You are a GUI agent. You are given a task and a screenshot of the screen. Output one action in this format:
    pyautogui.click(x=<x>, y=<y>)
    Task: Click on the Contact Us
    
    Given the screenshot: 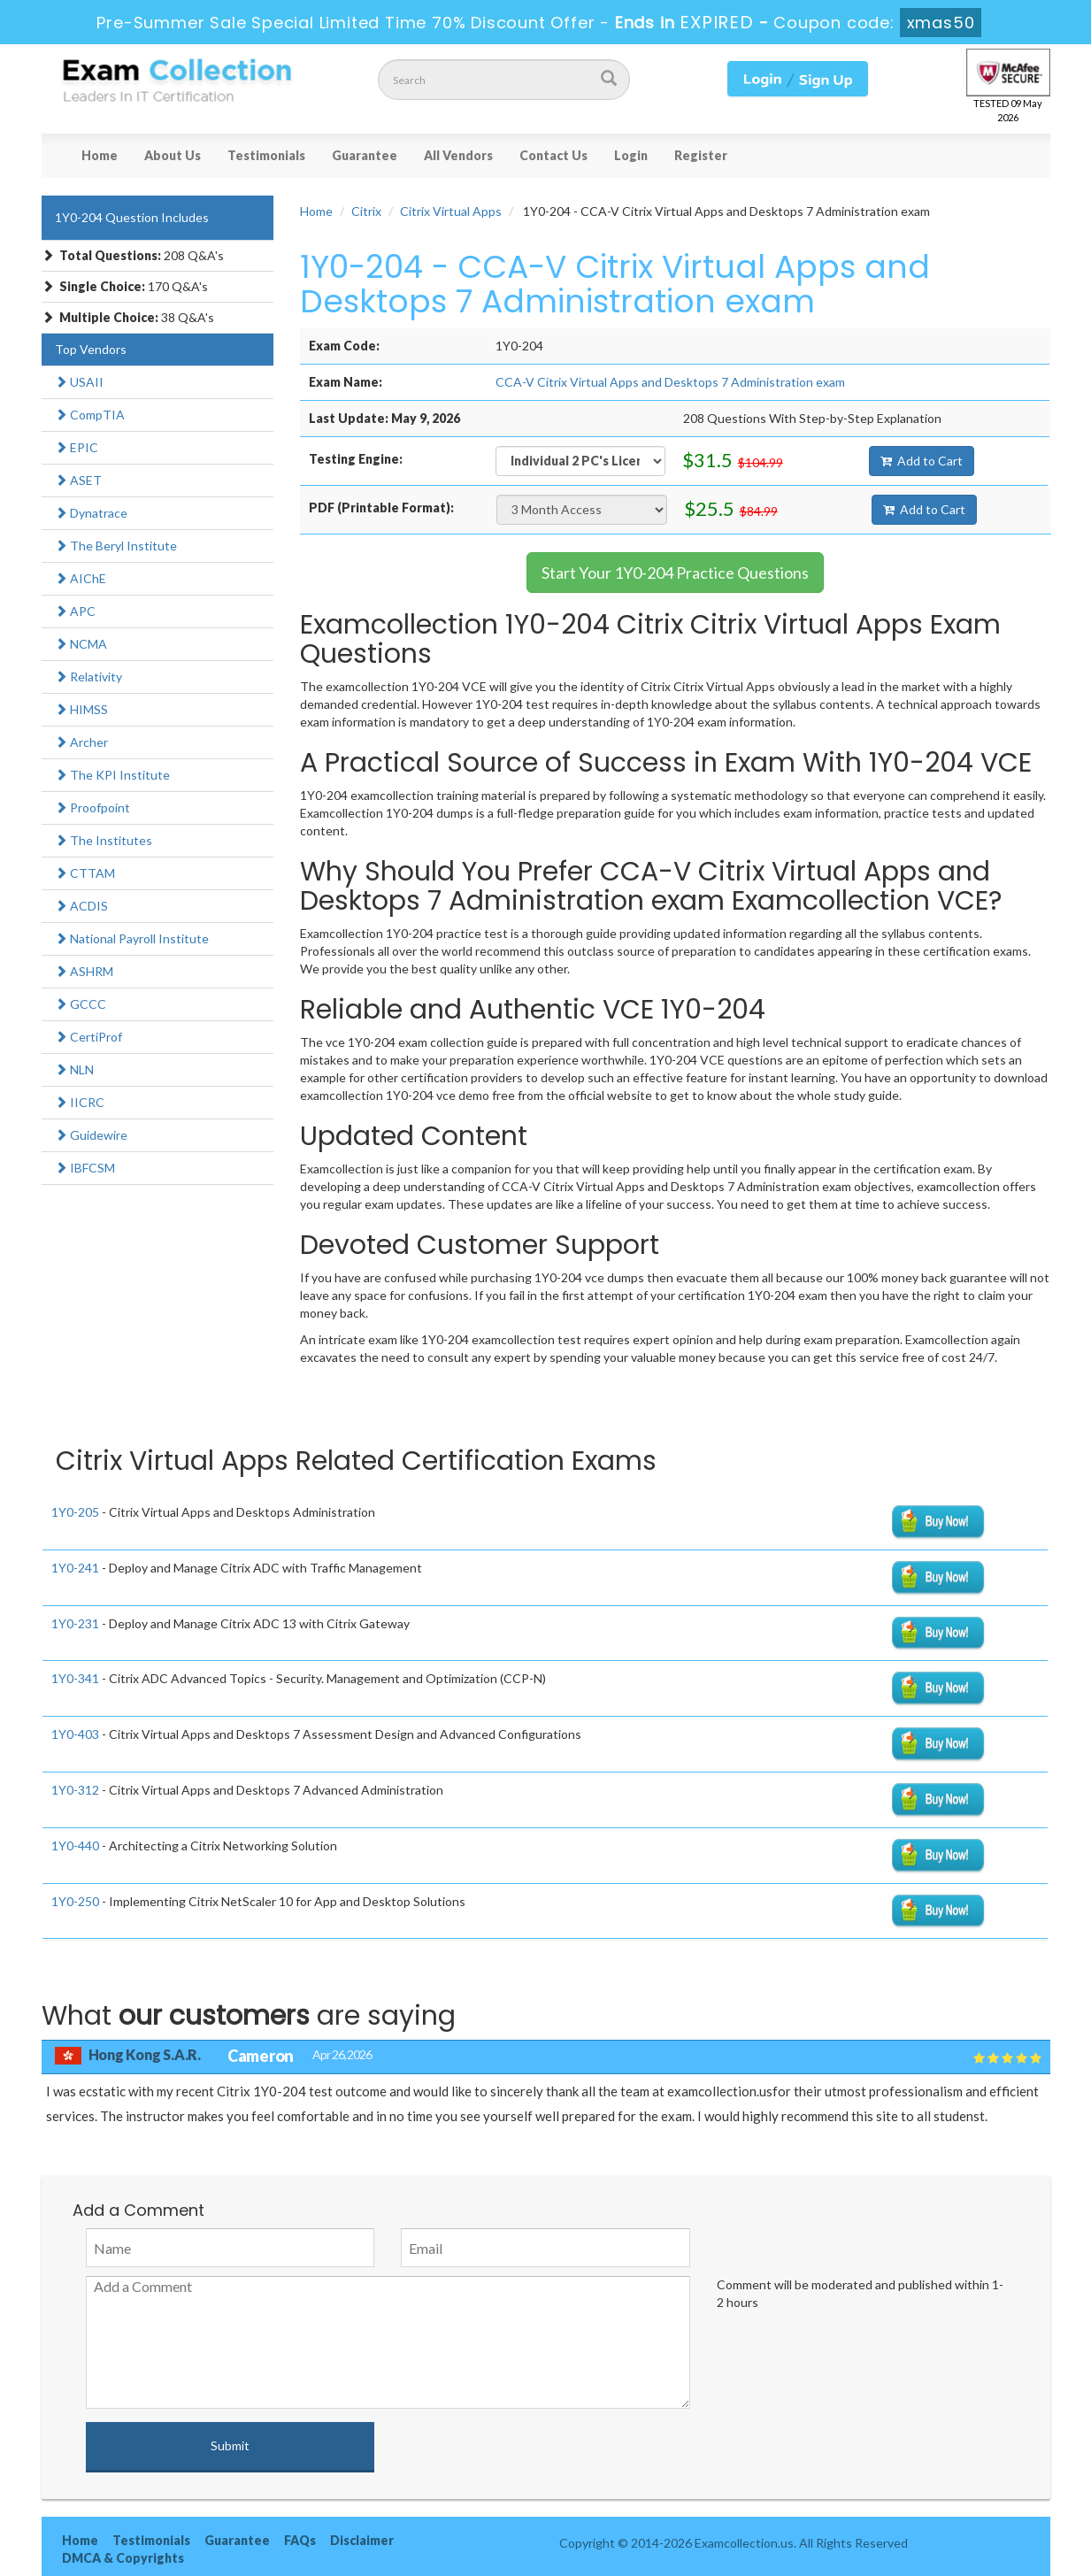 What is the action you would take?
    pyautogui.click(x=553, y=155)
    